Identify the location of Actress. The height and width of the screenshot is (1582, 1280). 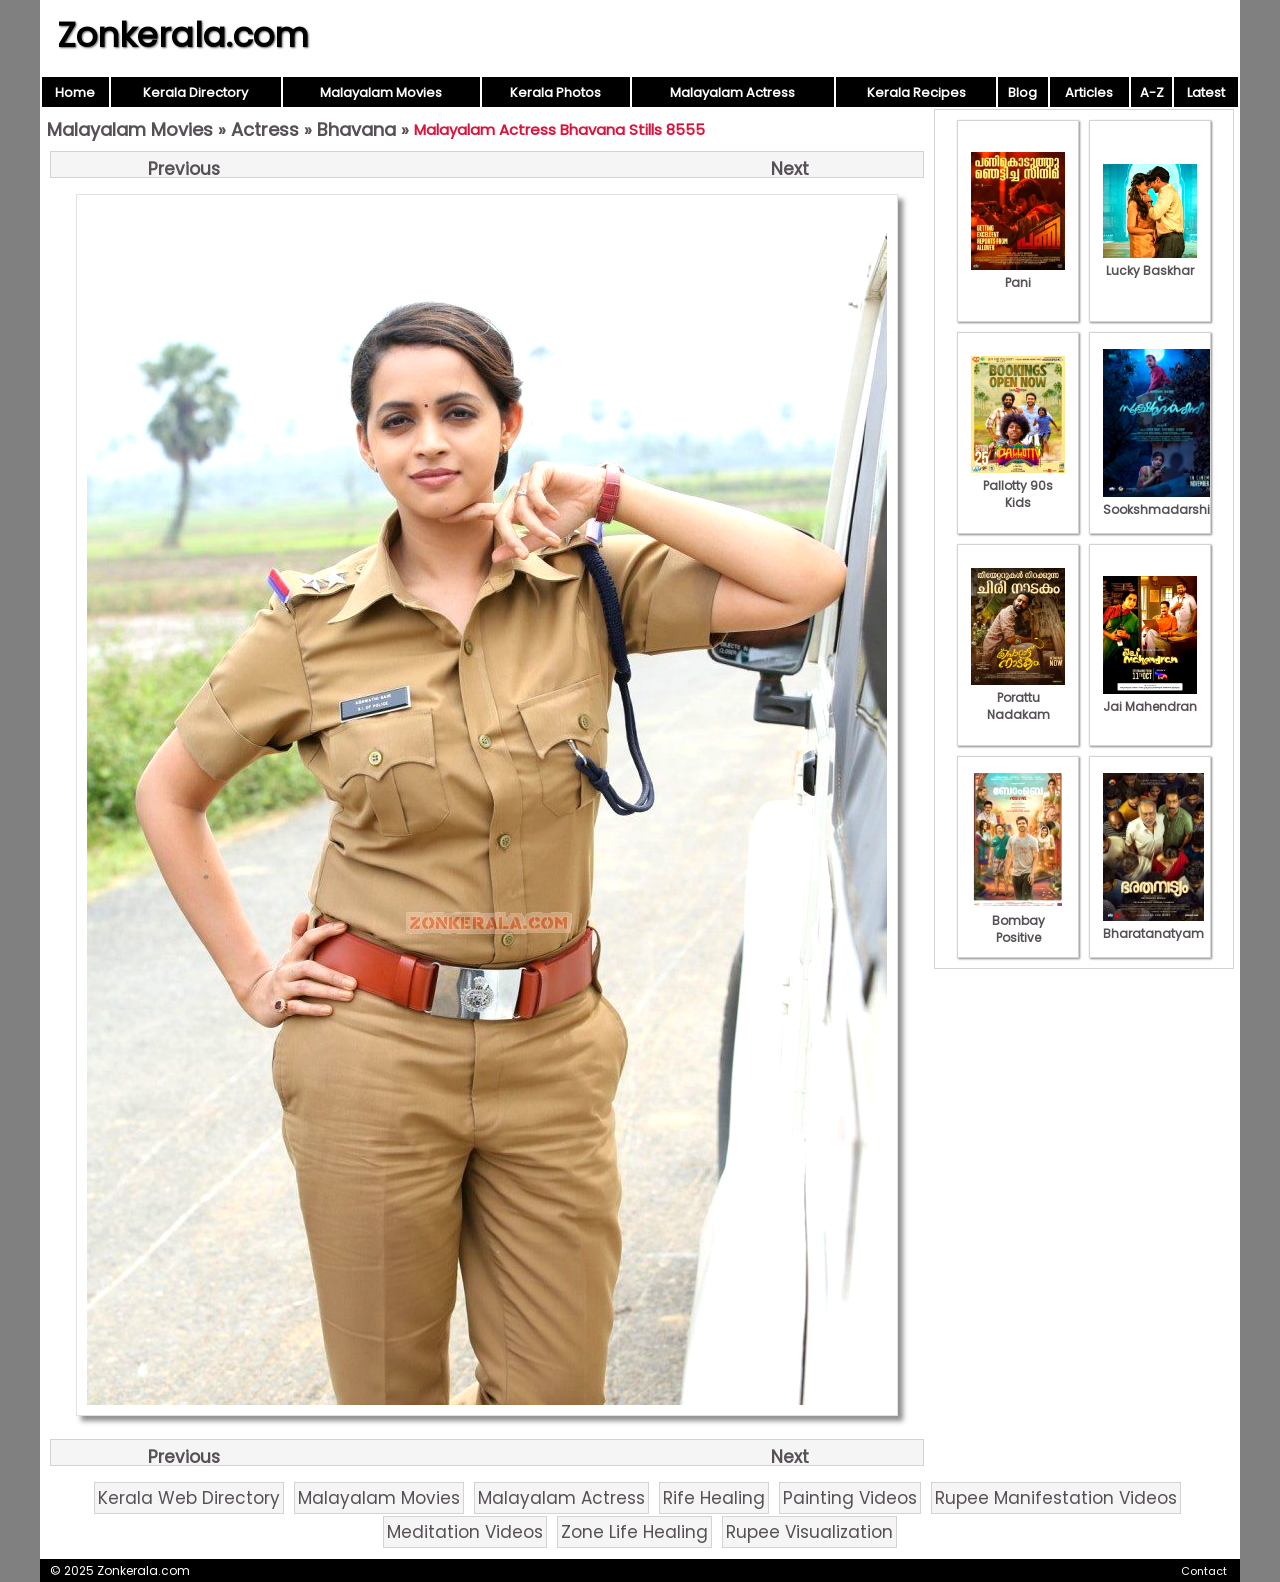
(265, 129).